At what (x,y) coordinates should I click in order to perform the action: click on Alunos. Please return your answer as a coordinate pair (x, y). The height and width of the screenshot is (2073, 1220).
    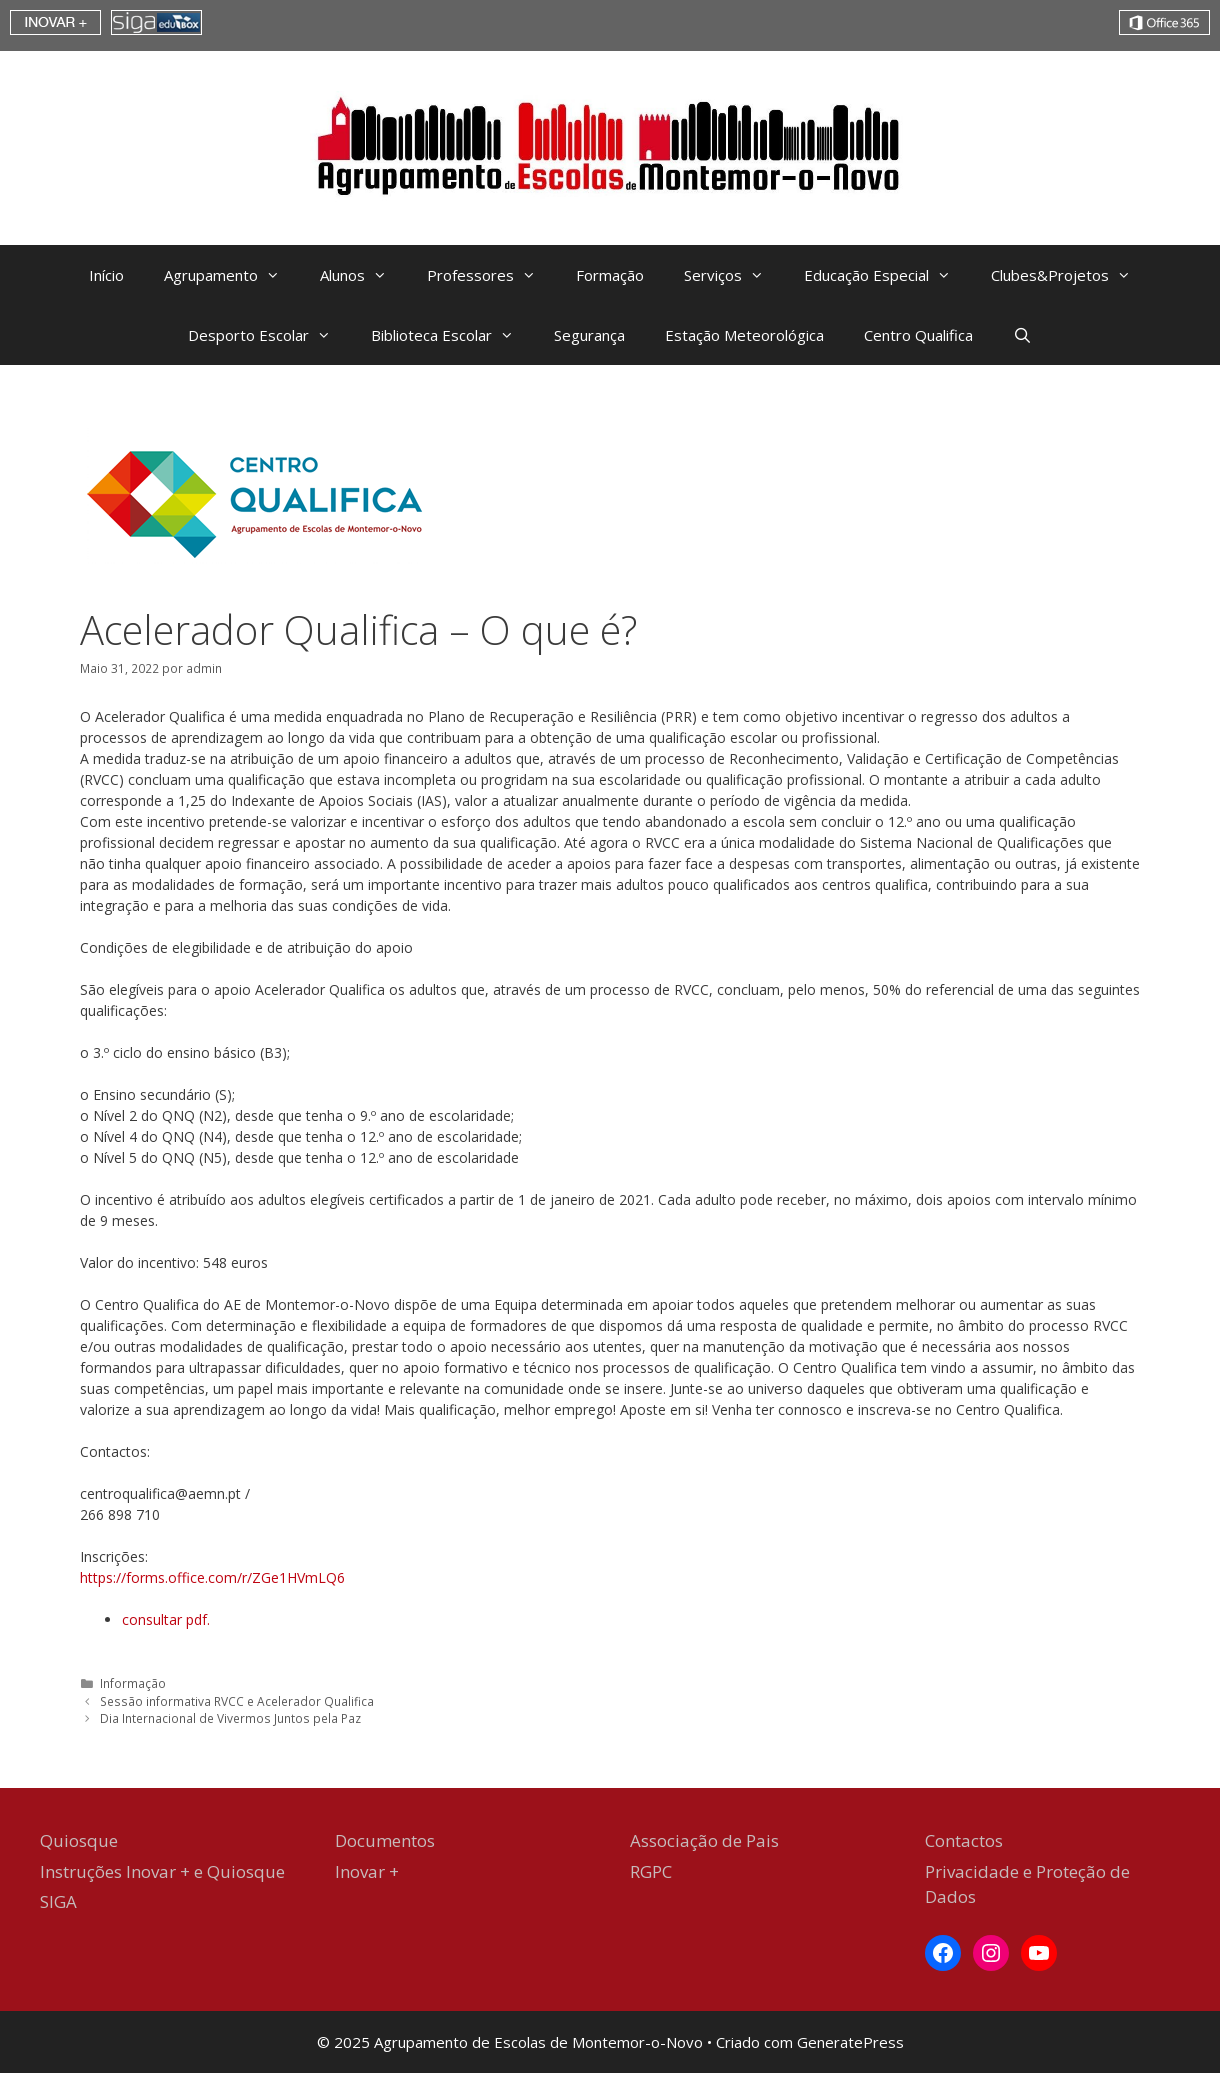
    Looking at the image, I should click on (363, 275).